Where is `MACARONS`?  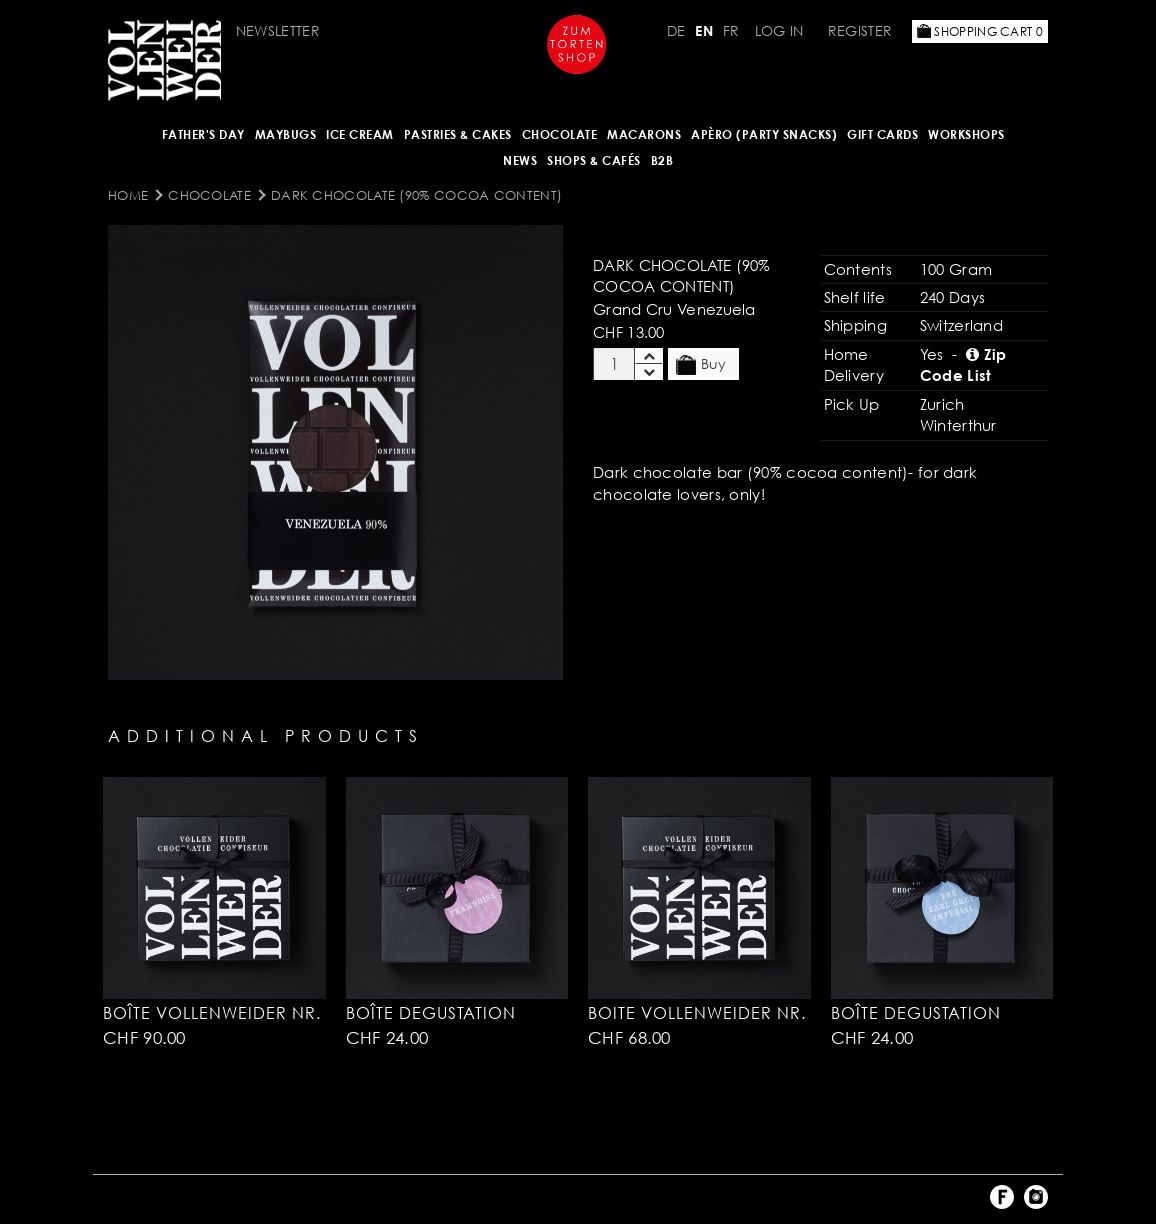 MACARONS is located at coordinates (644, 134).